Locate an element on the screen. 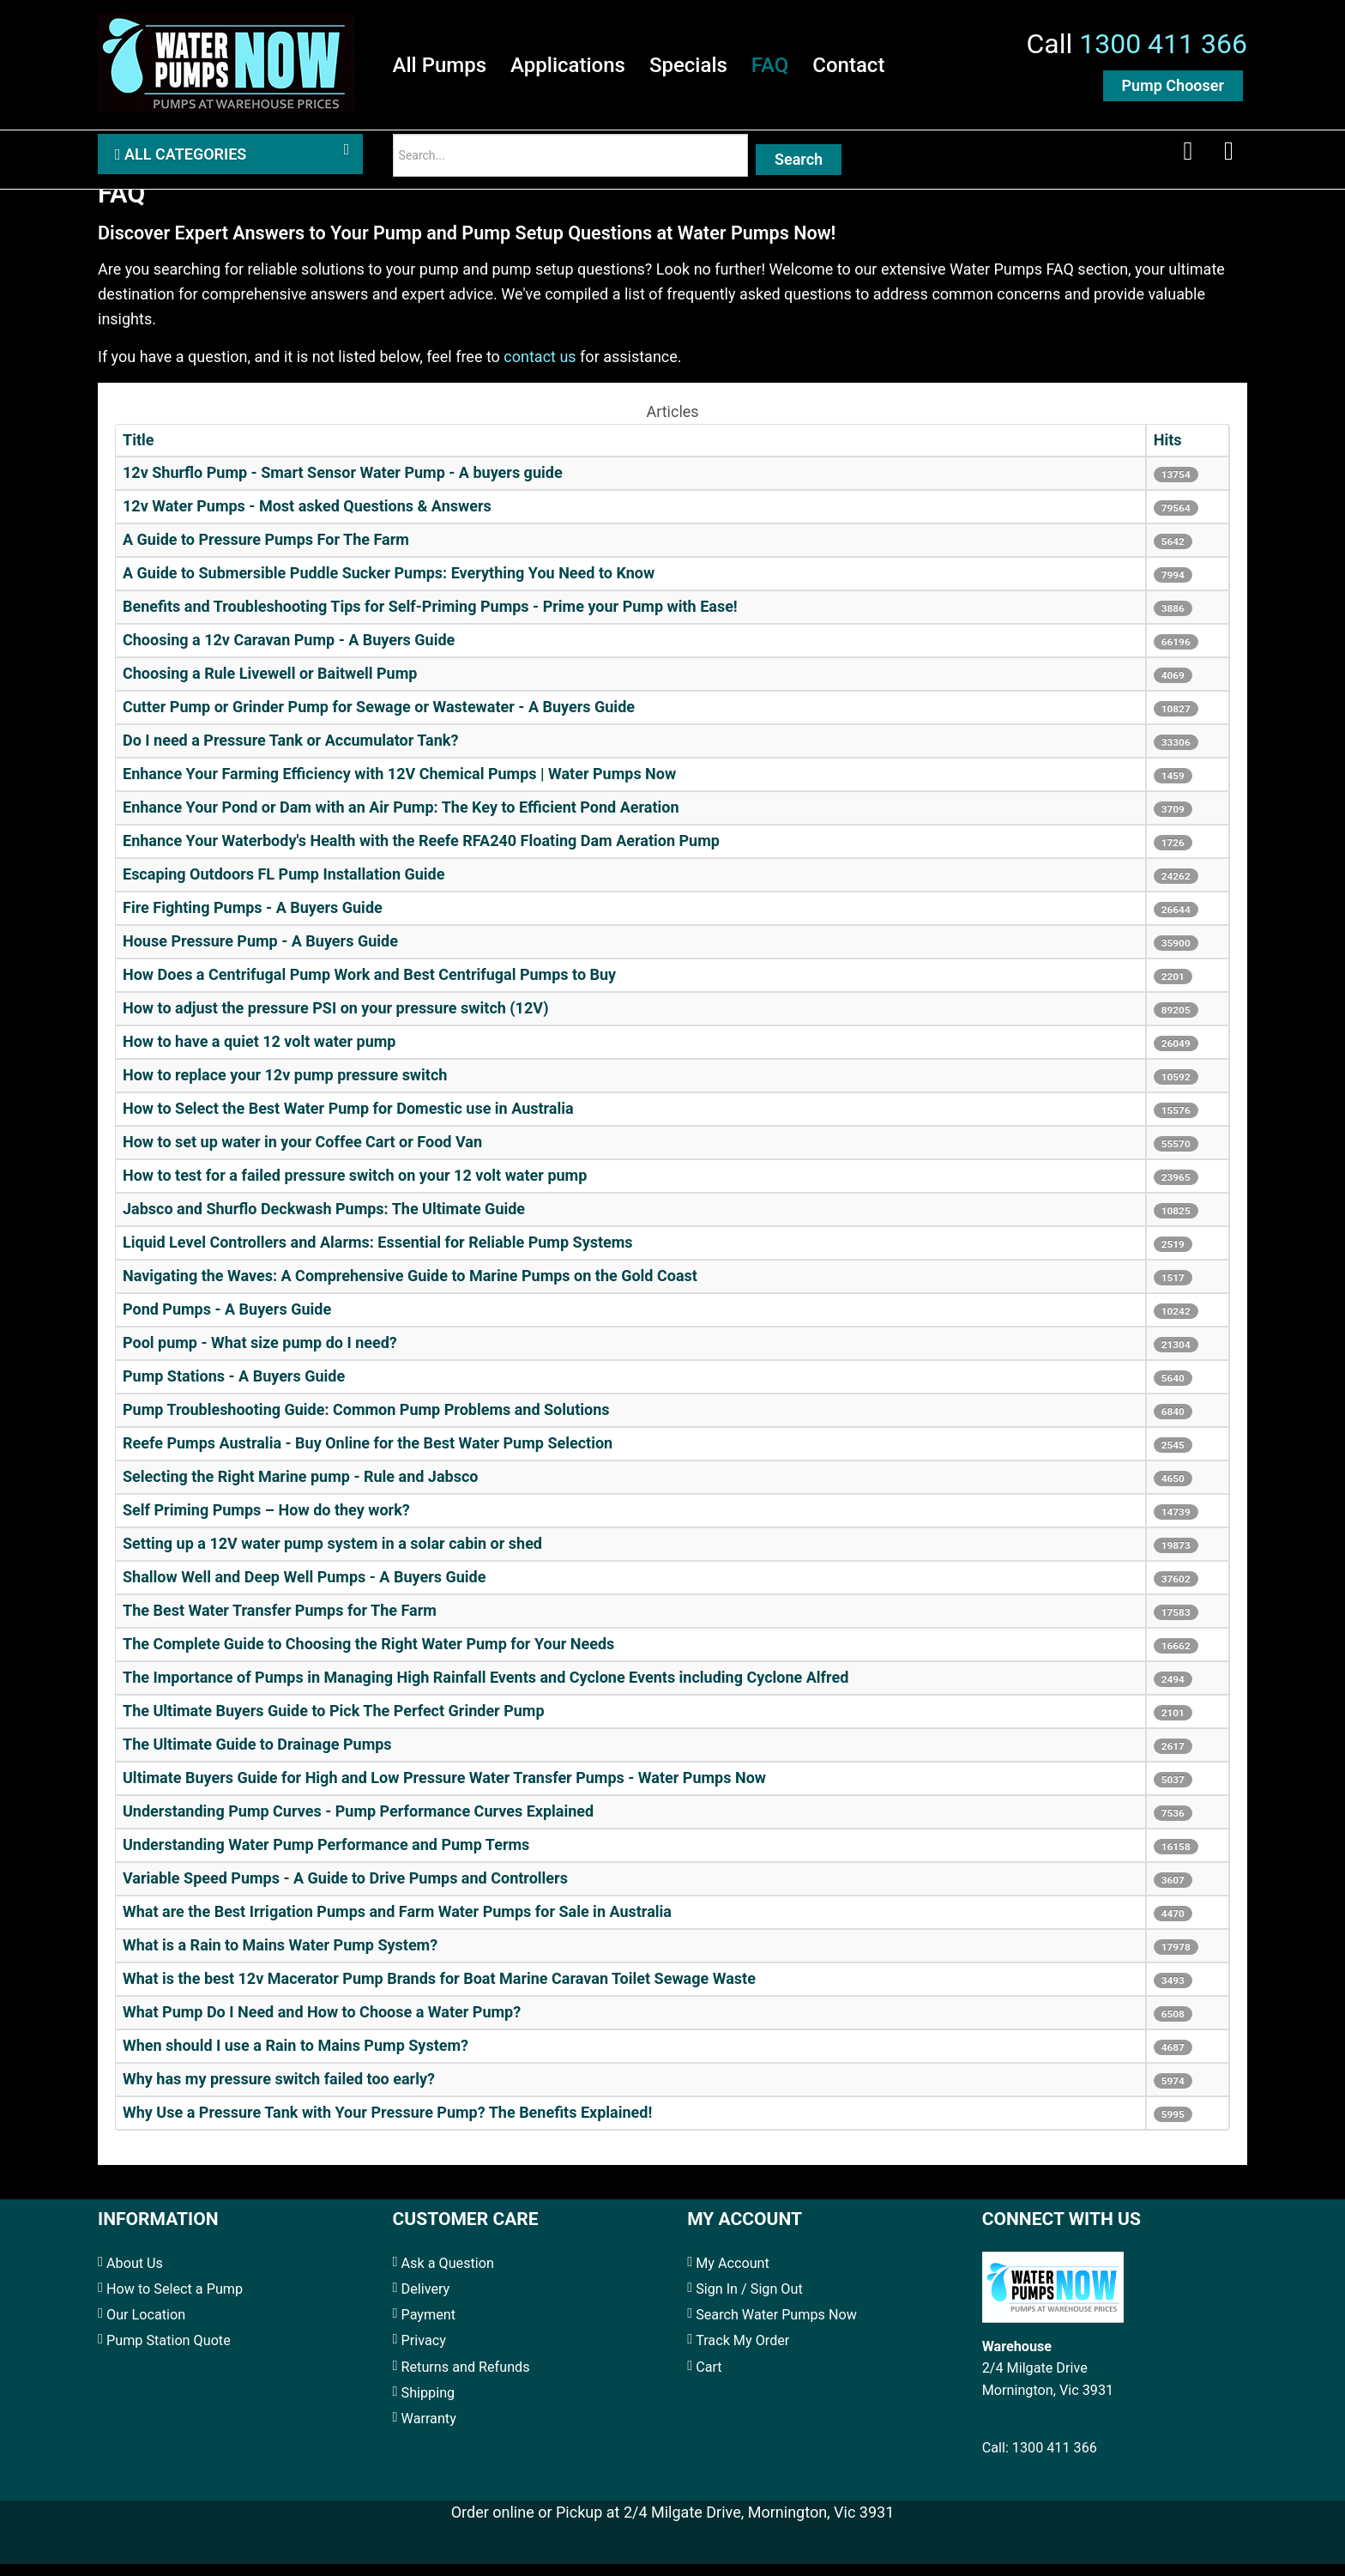  Cutter Pump or Grinder Pump for Sewage or Wastewater - A Buyers Guide is located at coordinates (379, 720).